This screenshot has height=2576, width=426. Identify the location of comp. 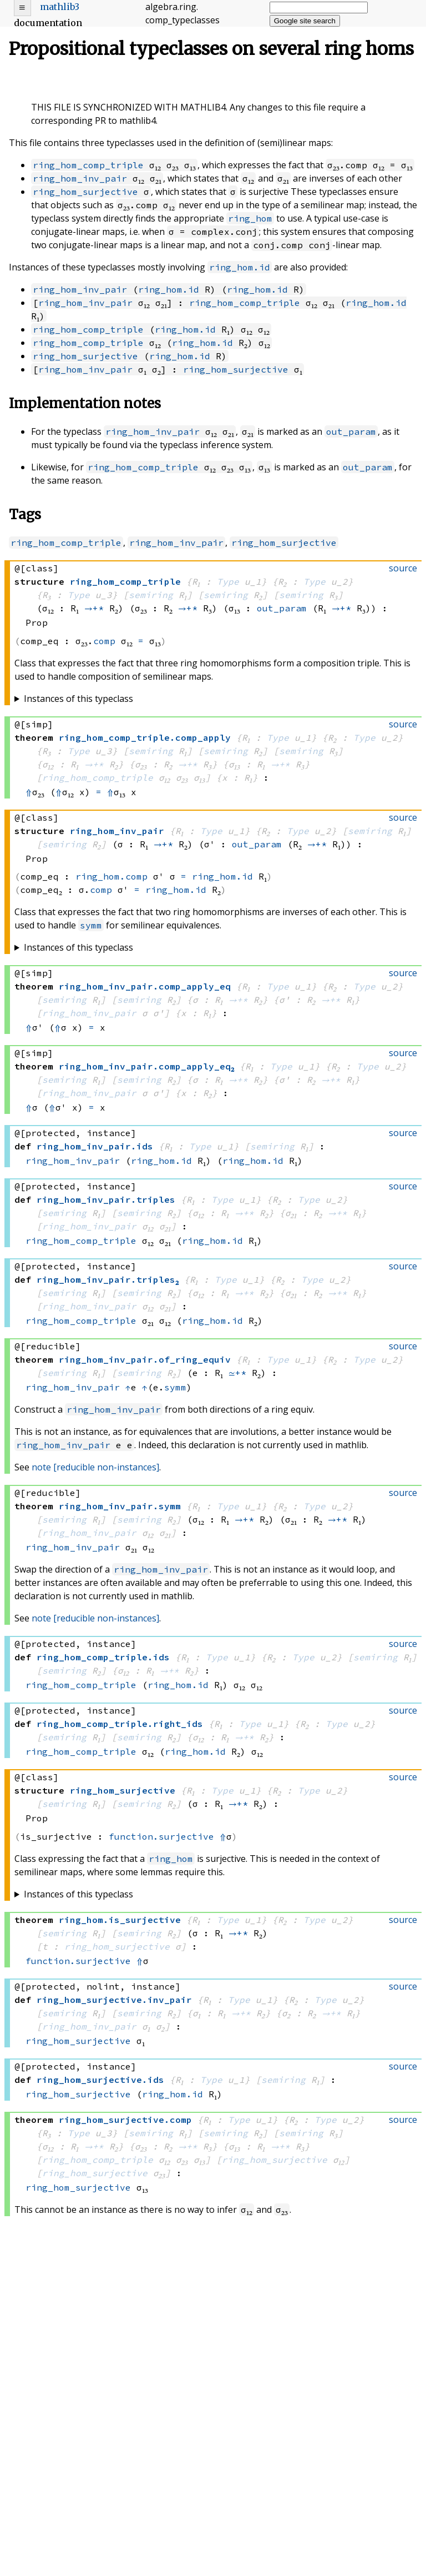
(104, 640).